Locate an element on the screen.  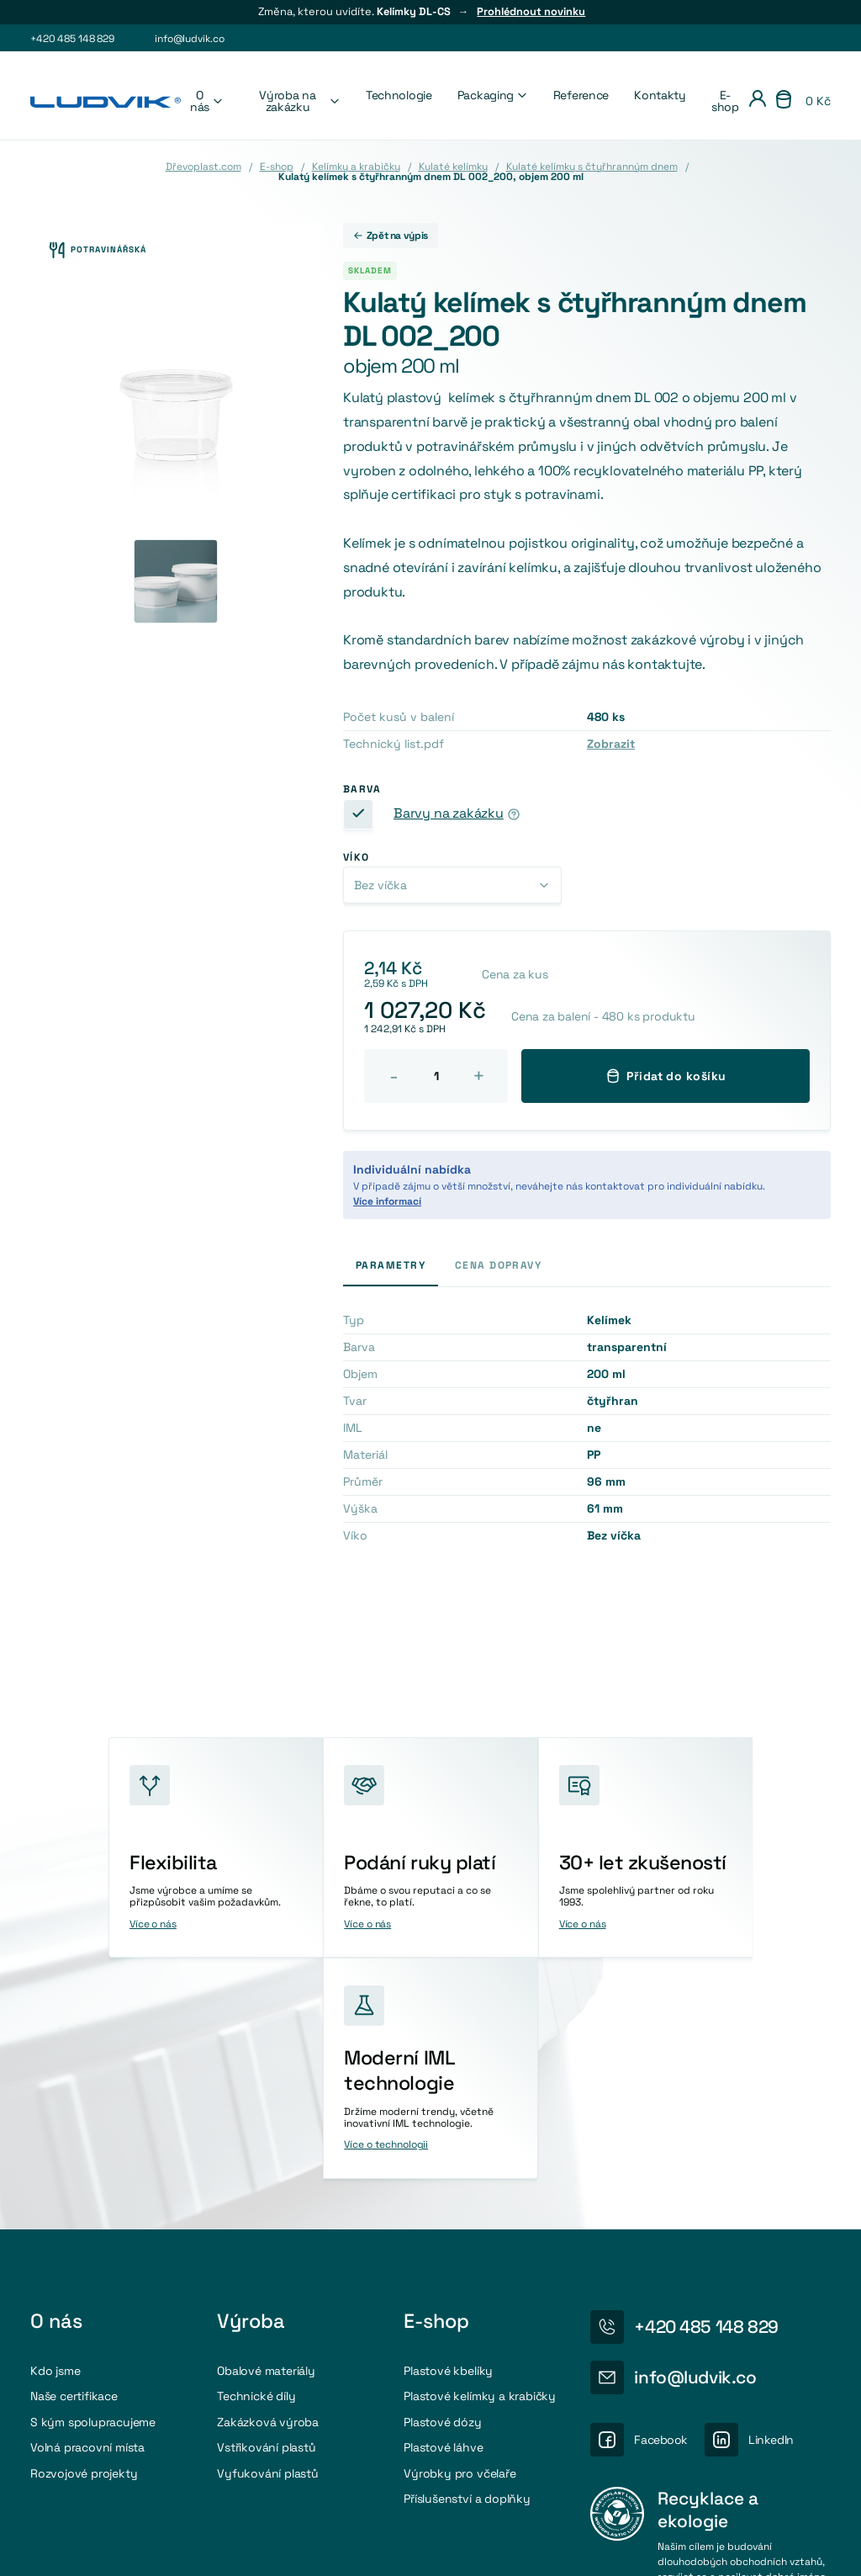
Bez víčka is located at coordinates (380, 885).